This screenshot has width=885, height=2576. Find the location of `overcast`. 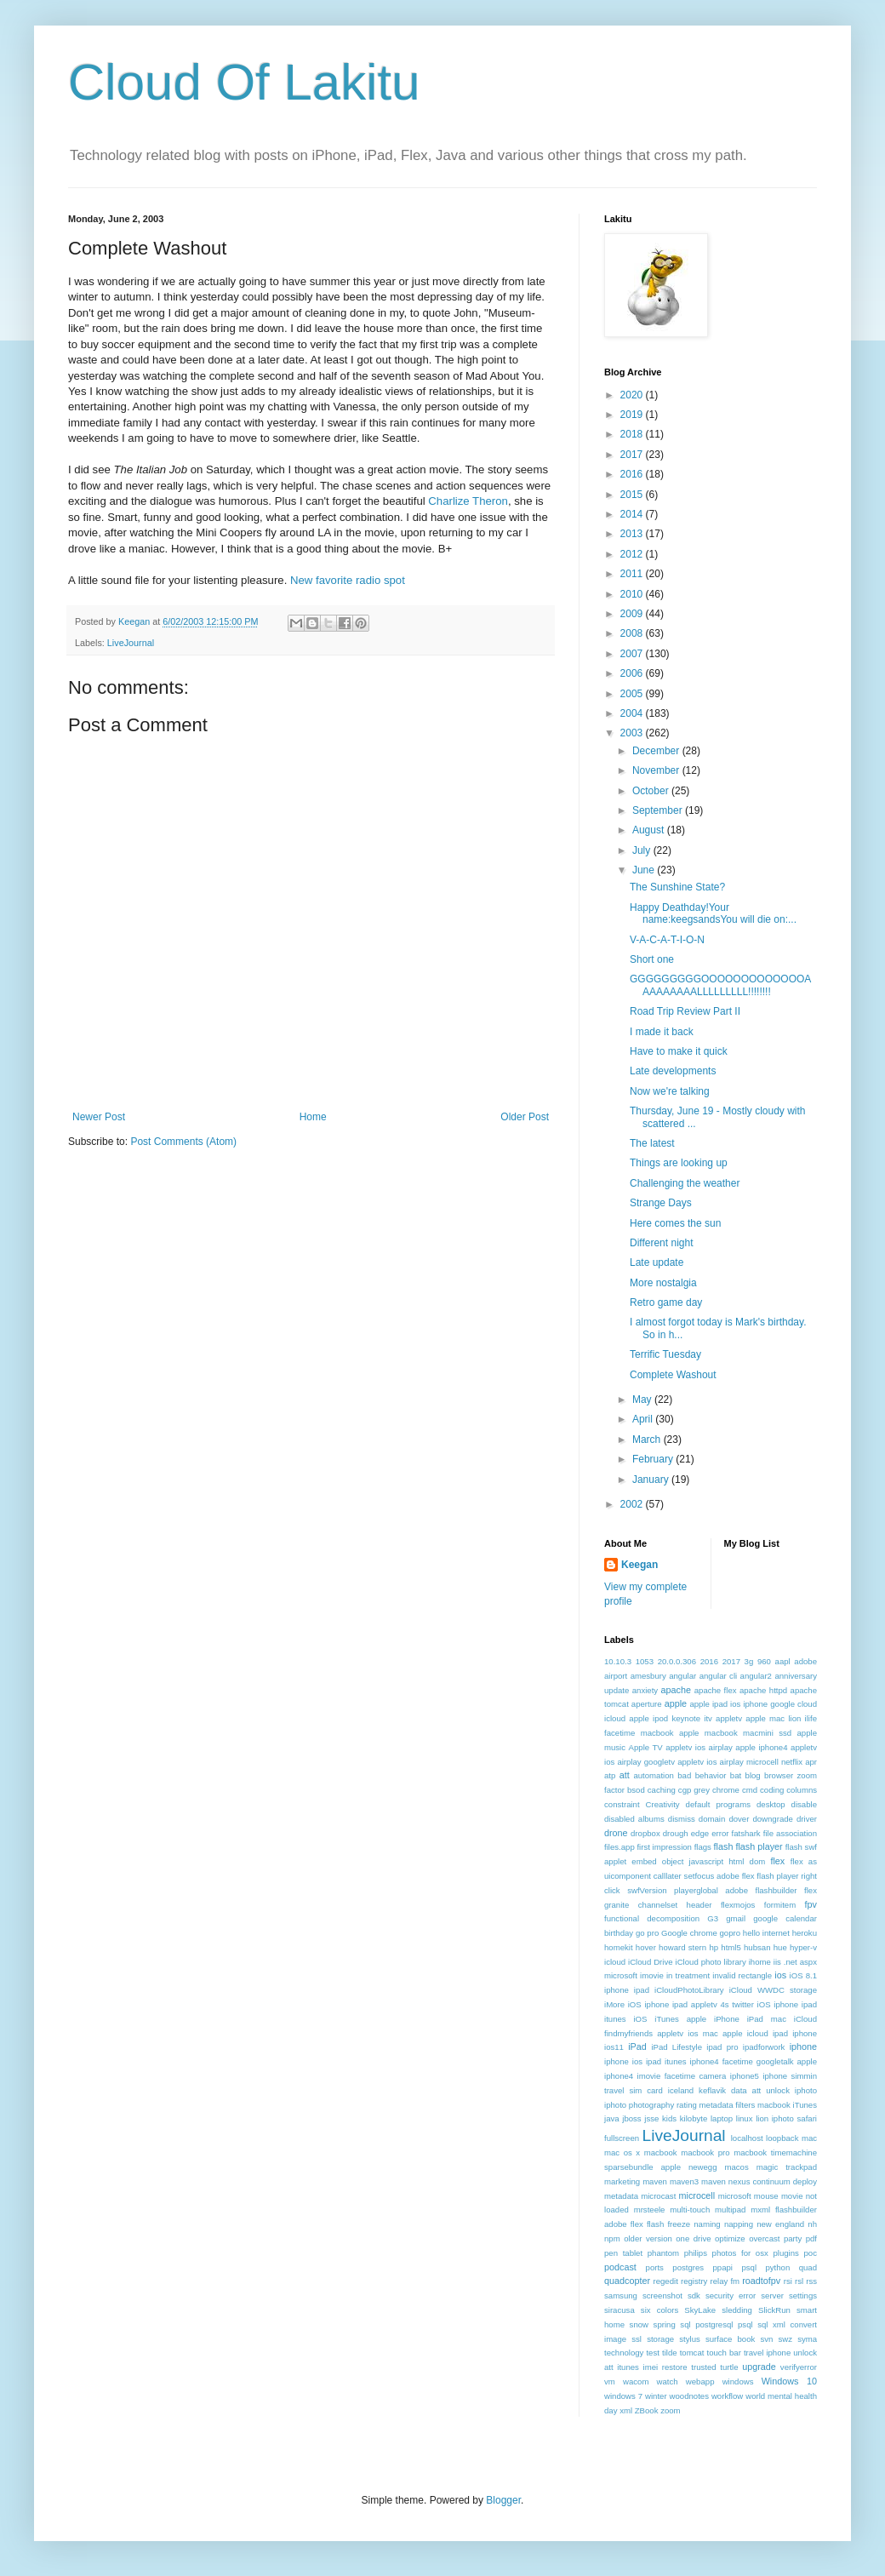

overcast is located at coordinates (764, 2238).